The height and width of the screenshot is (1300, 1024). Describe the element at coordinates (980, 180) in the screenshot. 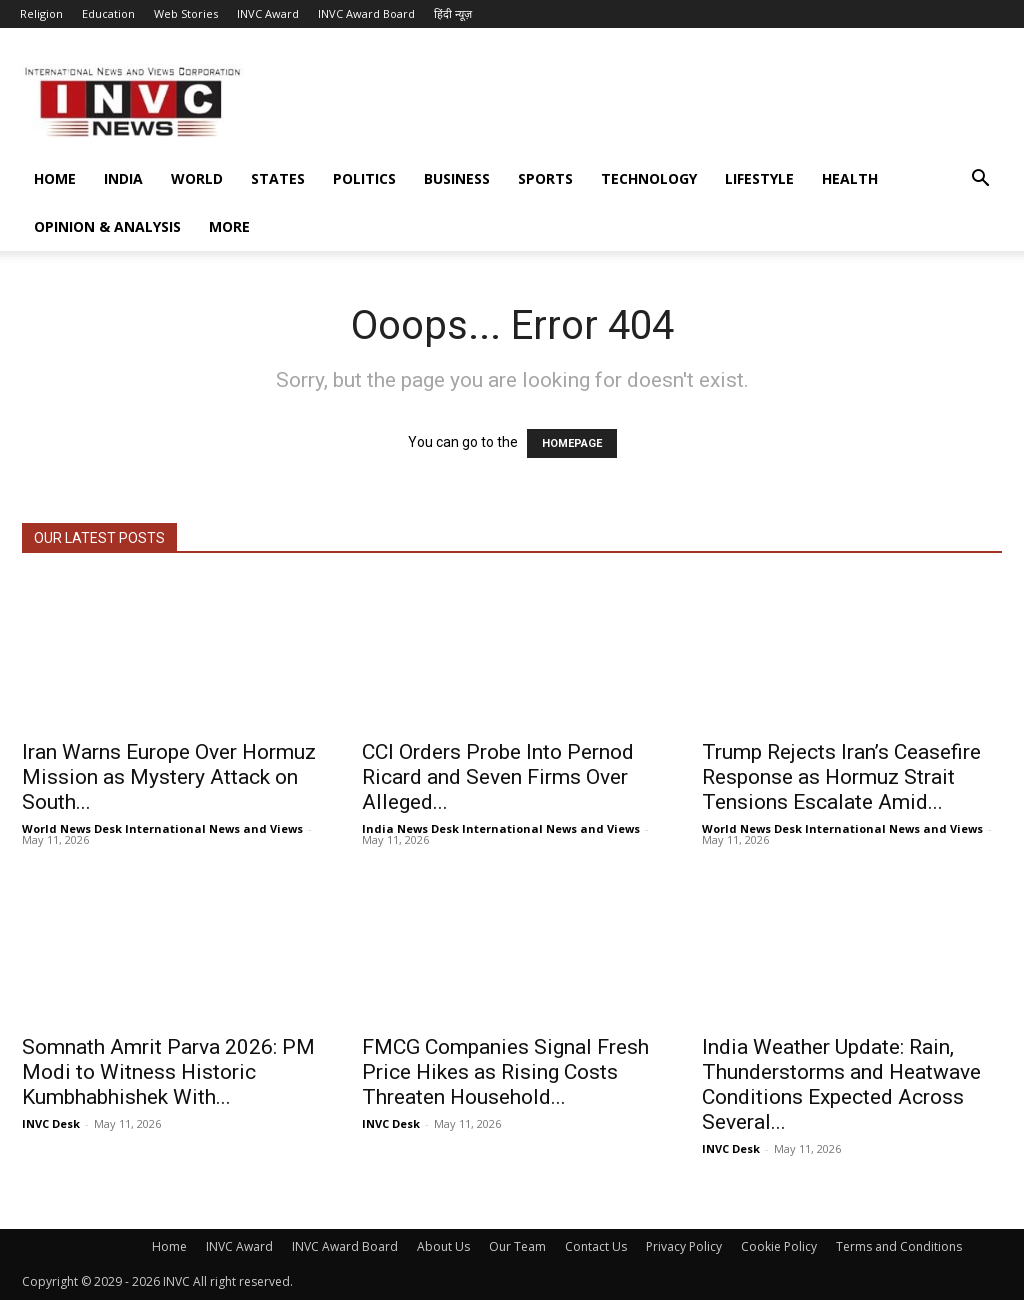

I see `[button]` at that location.